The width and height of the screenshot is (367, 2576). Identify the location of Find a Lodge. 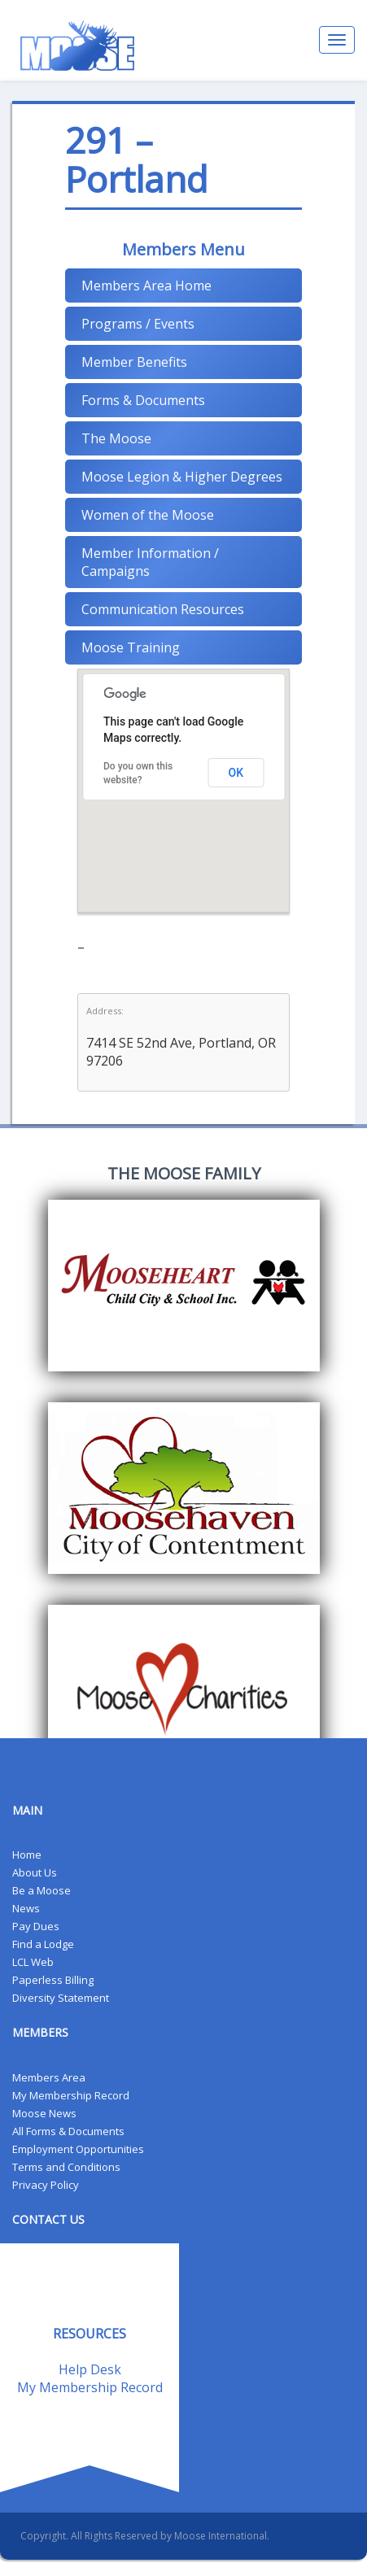
(43, 1944).